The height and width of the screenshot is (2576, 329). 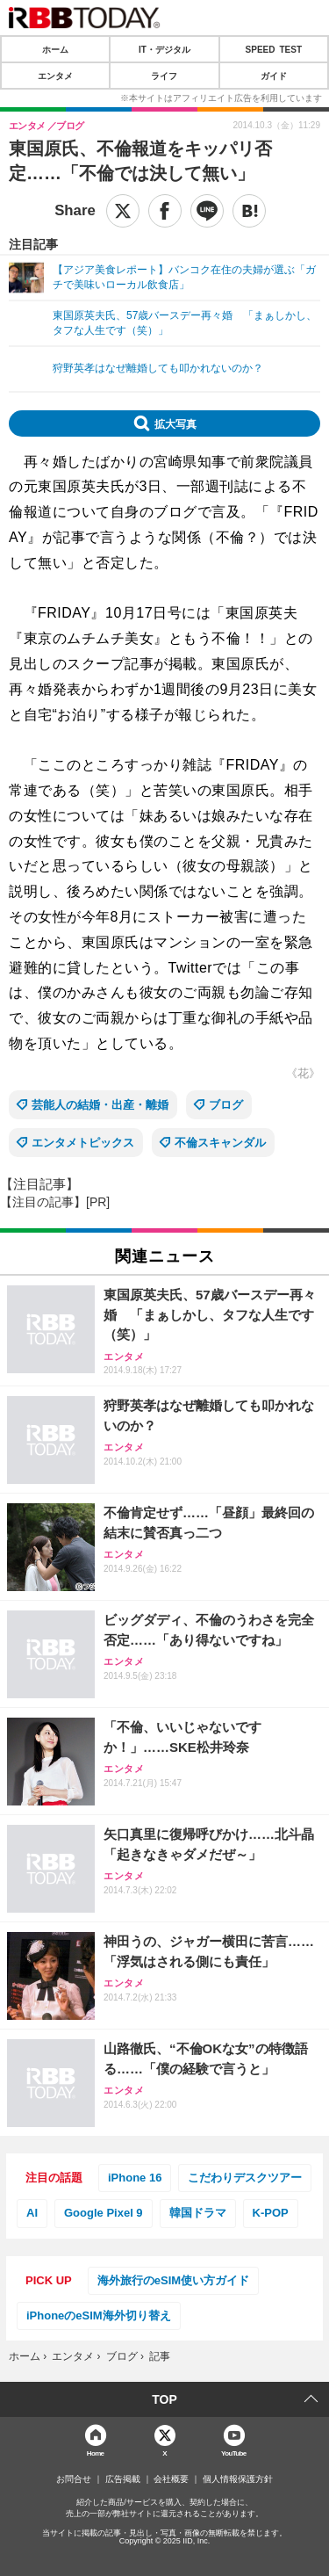 What do you see at coordinates (274, 75) in the screenshot?
I see `ガイド` at bounding box center [274, 75].